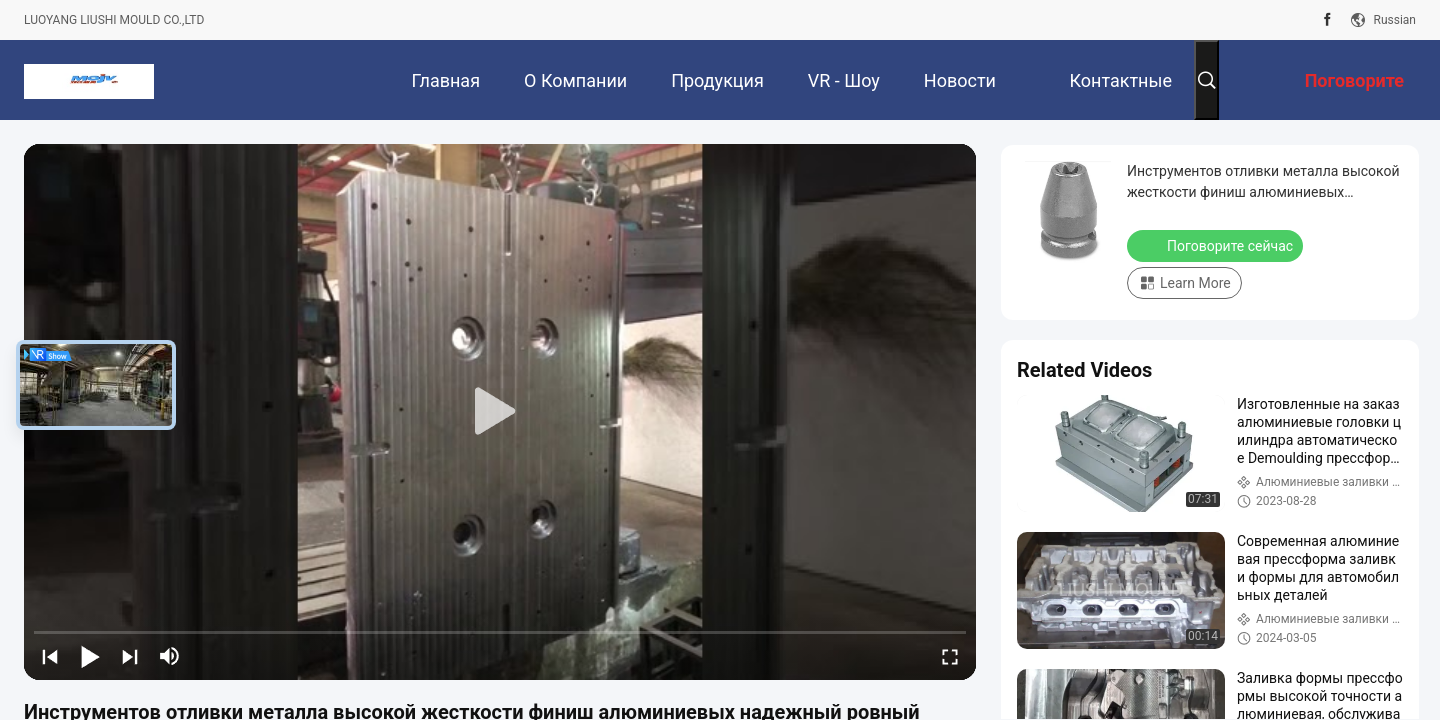 The width and height of the screenshot is (1440, 720). What do you see at coordinates (500, 412) in the screenshot?
I see `[play]` at bounding box center [500, 412].